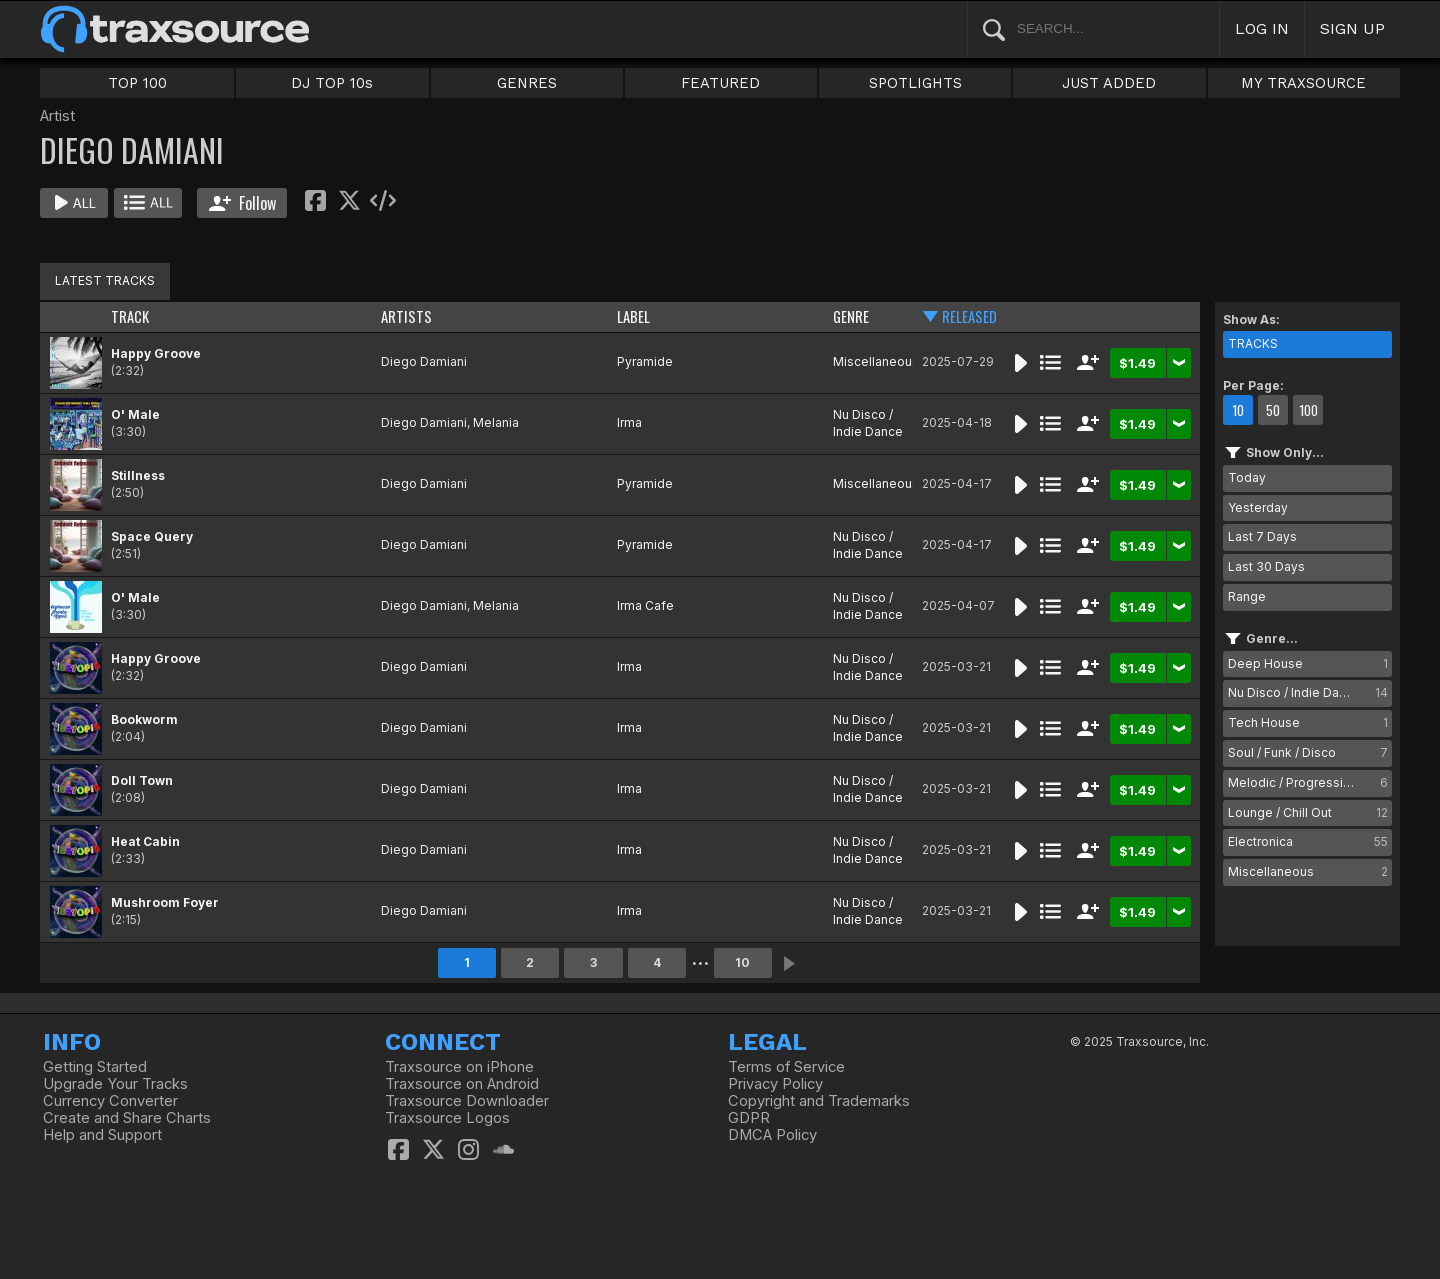 This screenshot has height=1279, width=1440. What do you see at coordinates (876, 361) in the screenshot?
I see `Miscellaneous` at bounding box center [876, 361].